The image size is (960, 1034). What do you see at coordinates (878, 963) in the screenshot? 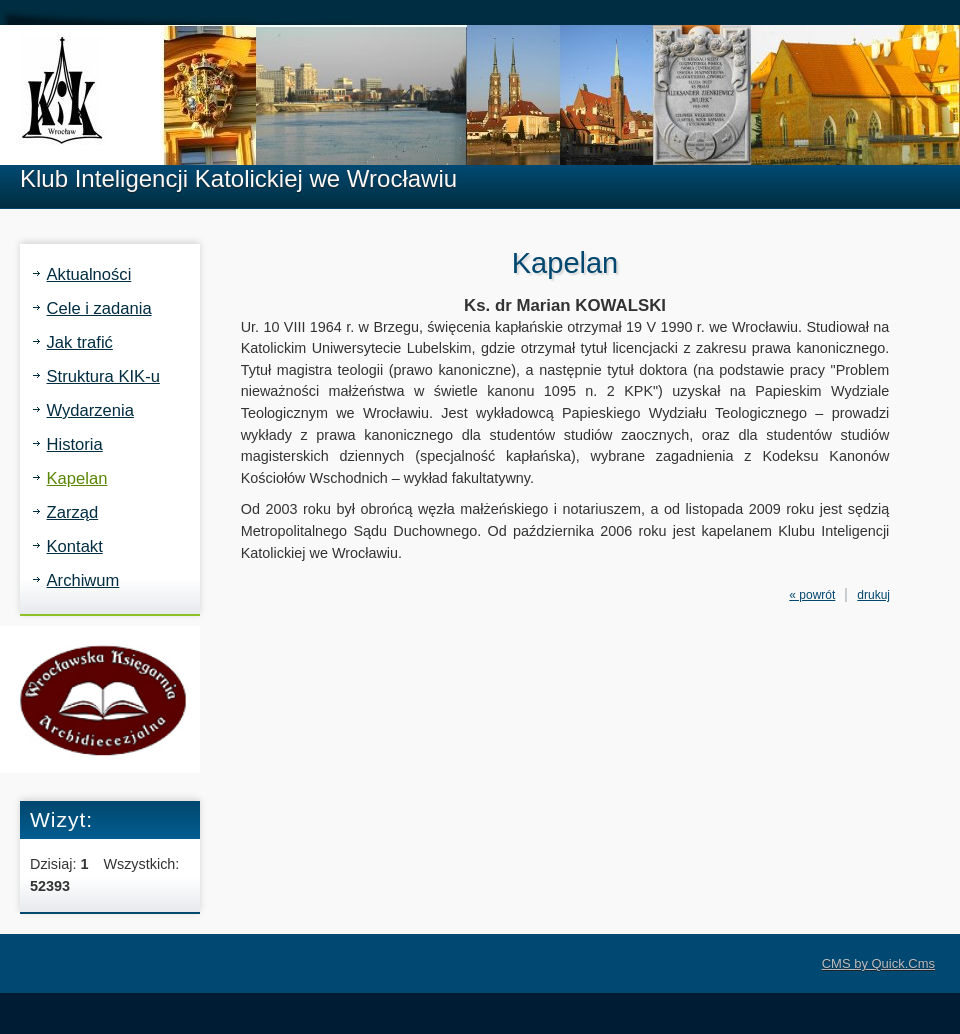
I see `CMS by Quick.Cms` at bounding box center [878, 963].